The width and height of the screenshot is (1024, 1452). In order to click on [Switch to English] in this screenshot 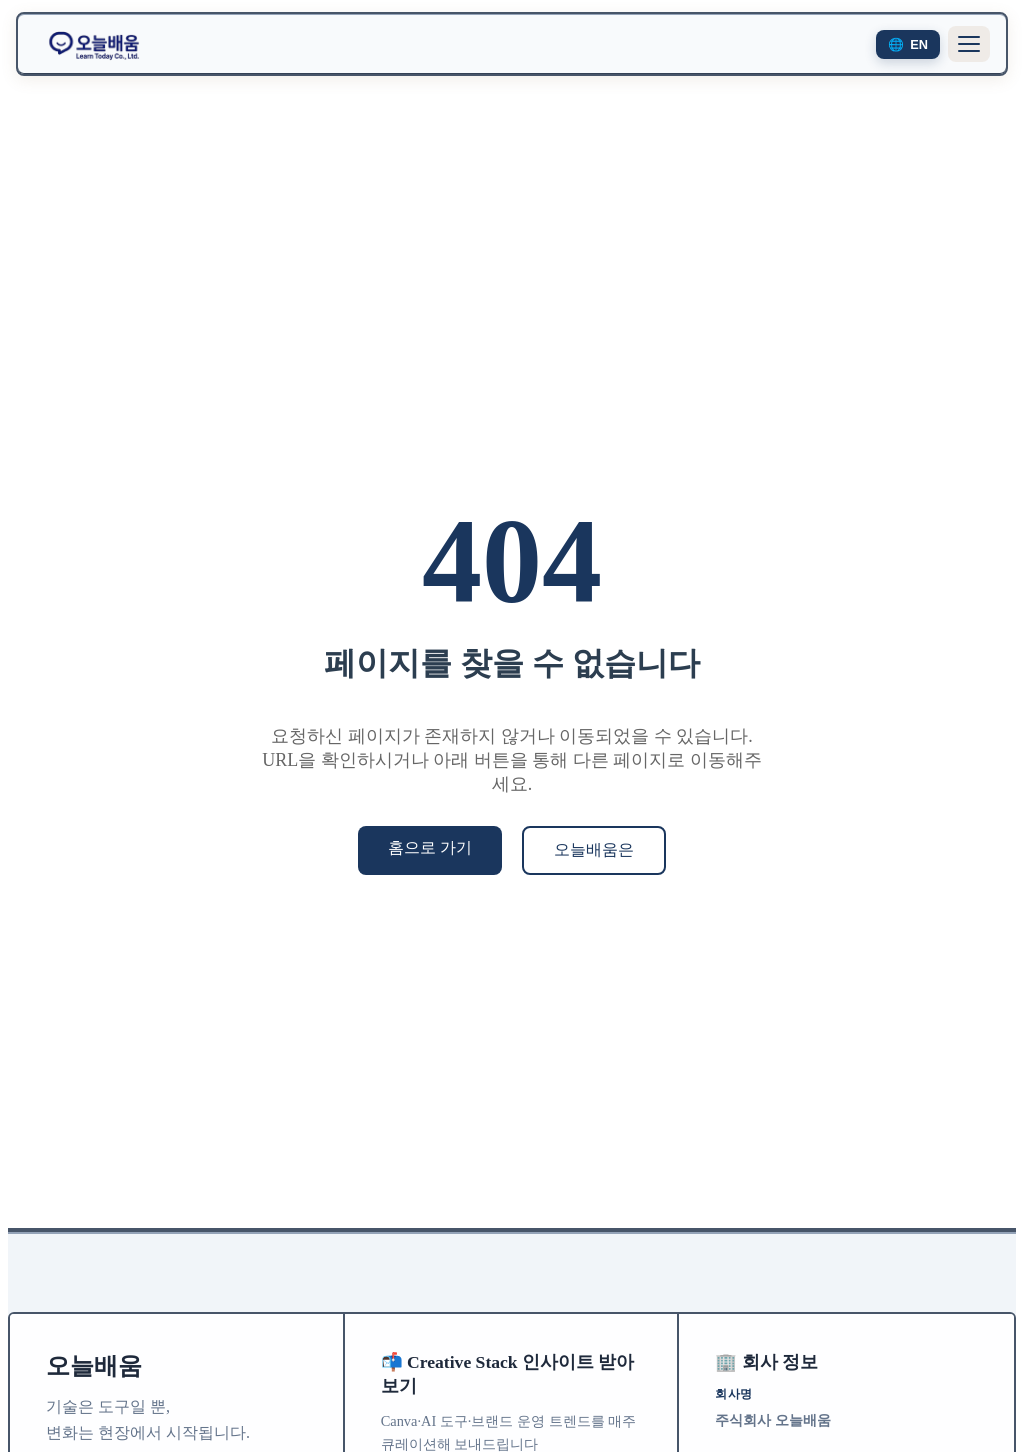, I will do `click(908, 44)`.